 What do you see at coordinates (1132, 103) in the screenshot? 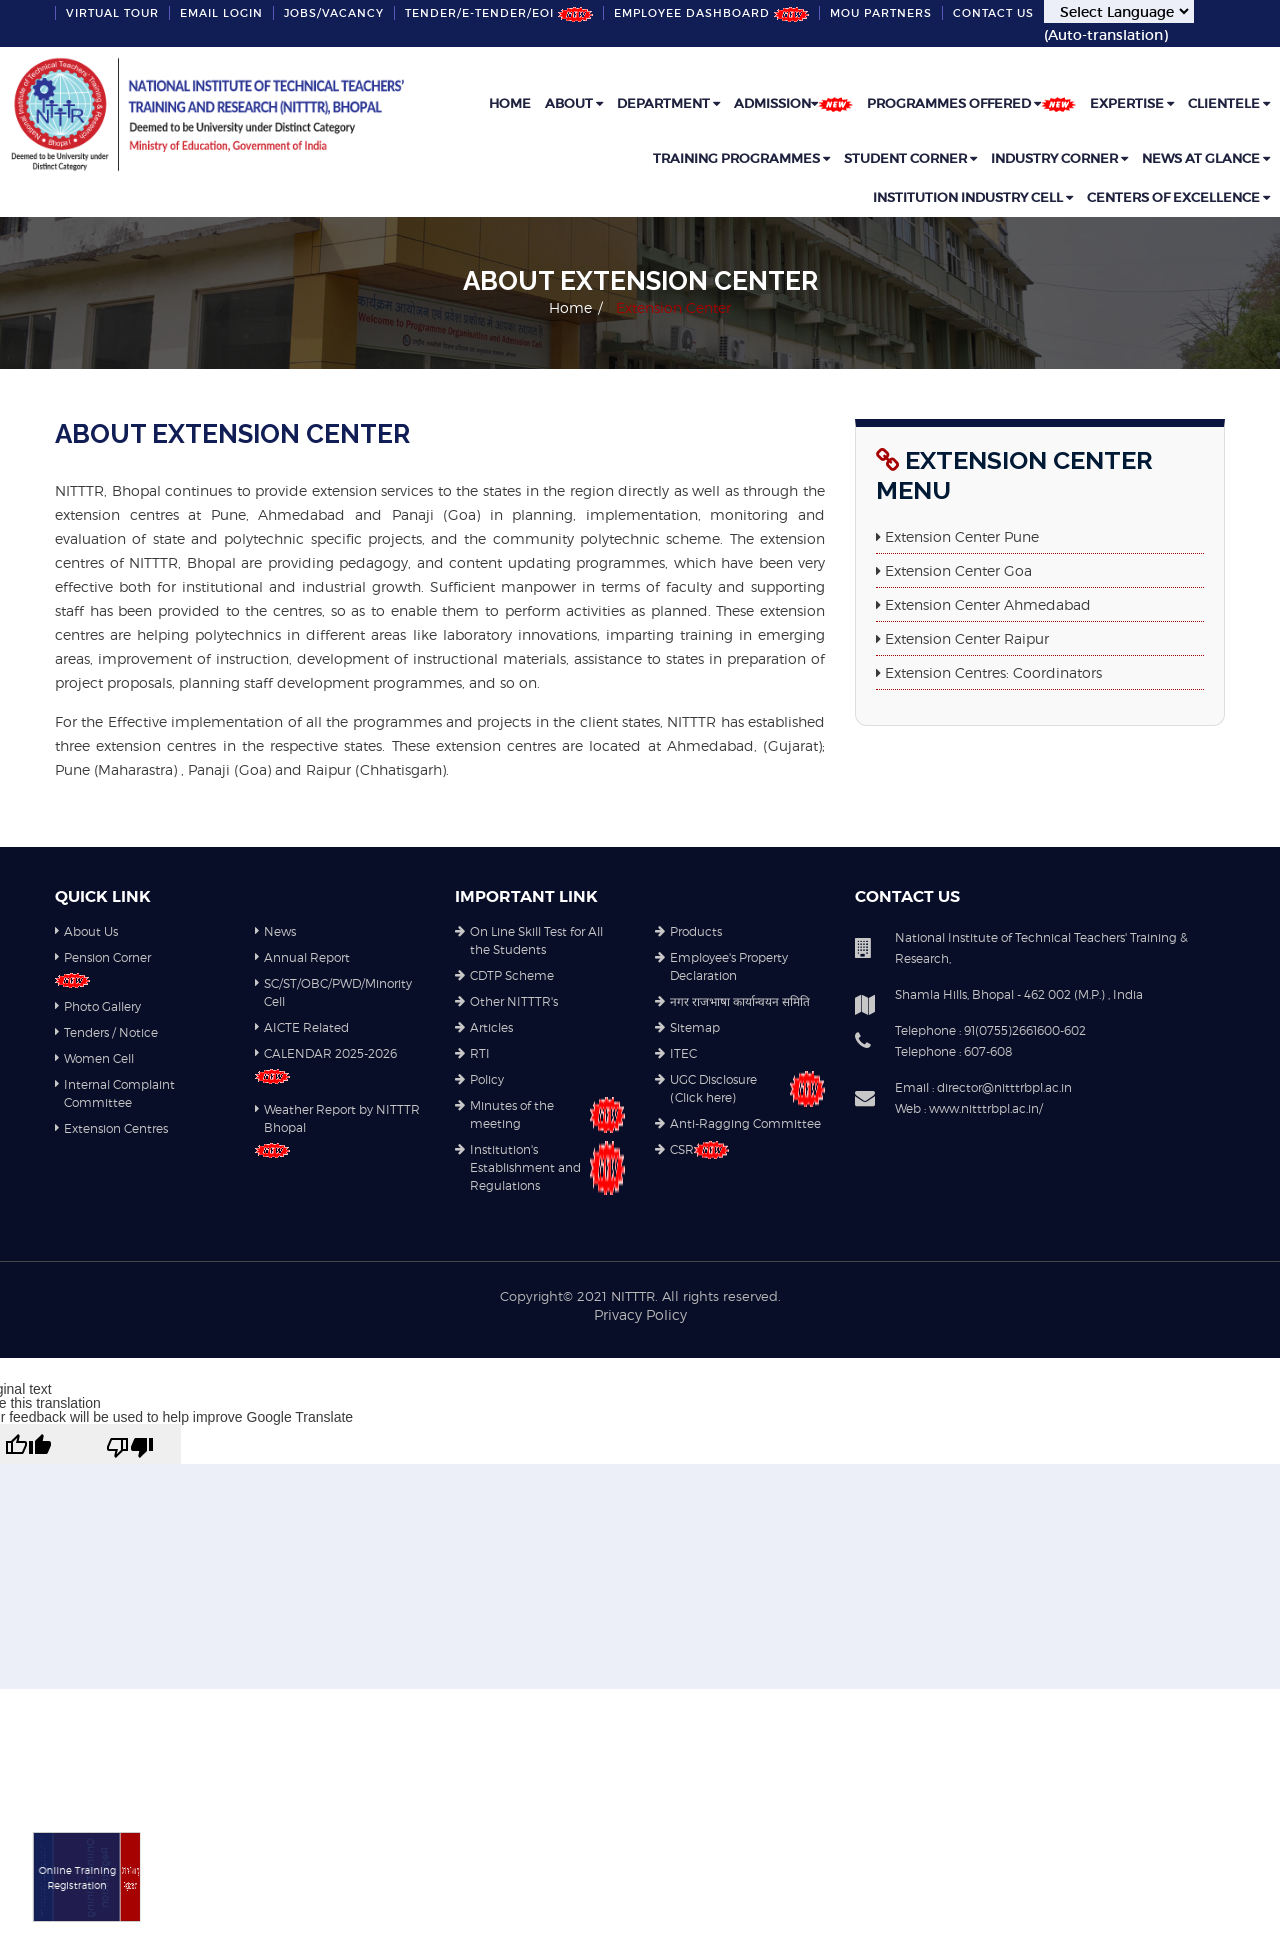
I see `Expertise` at bounding box center [1132, 103].